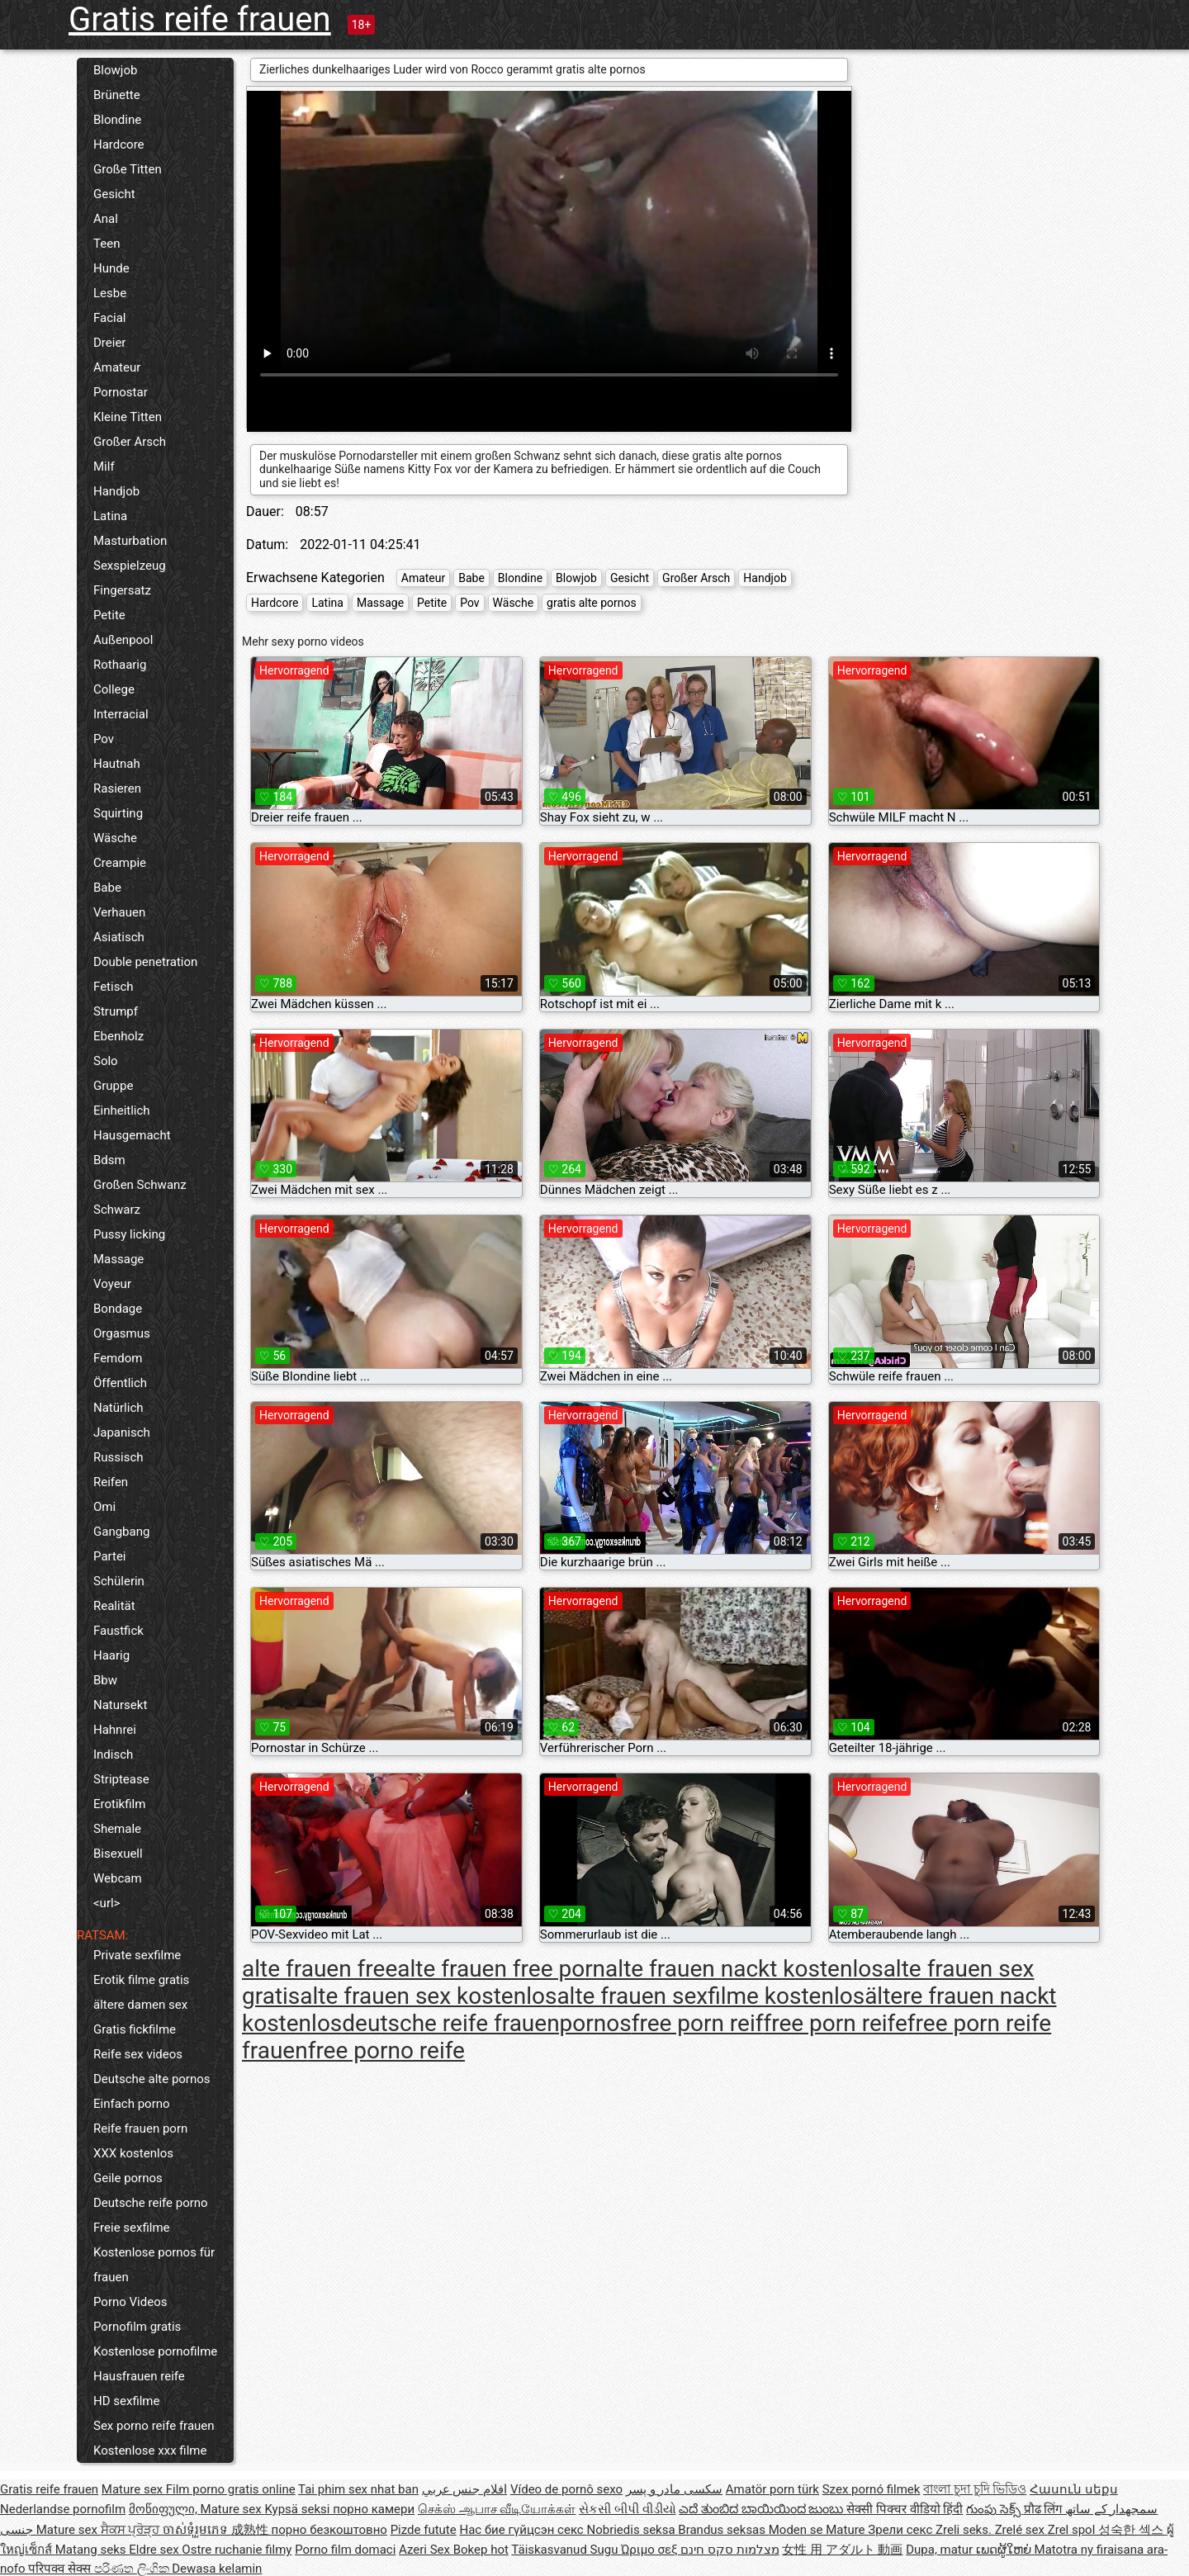 The height and width of the screenshot is (2576, 1189). Describe the element at coordinates (133, 2568) in the screenshot. I see `පරිණත ලිංගික` at that location.